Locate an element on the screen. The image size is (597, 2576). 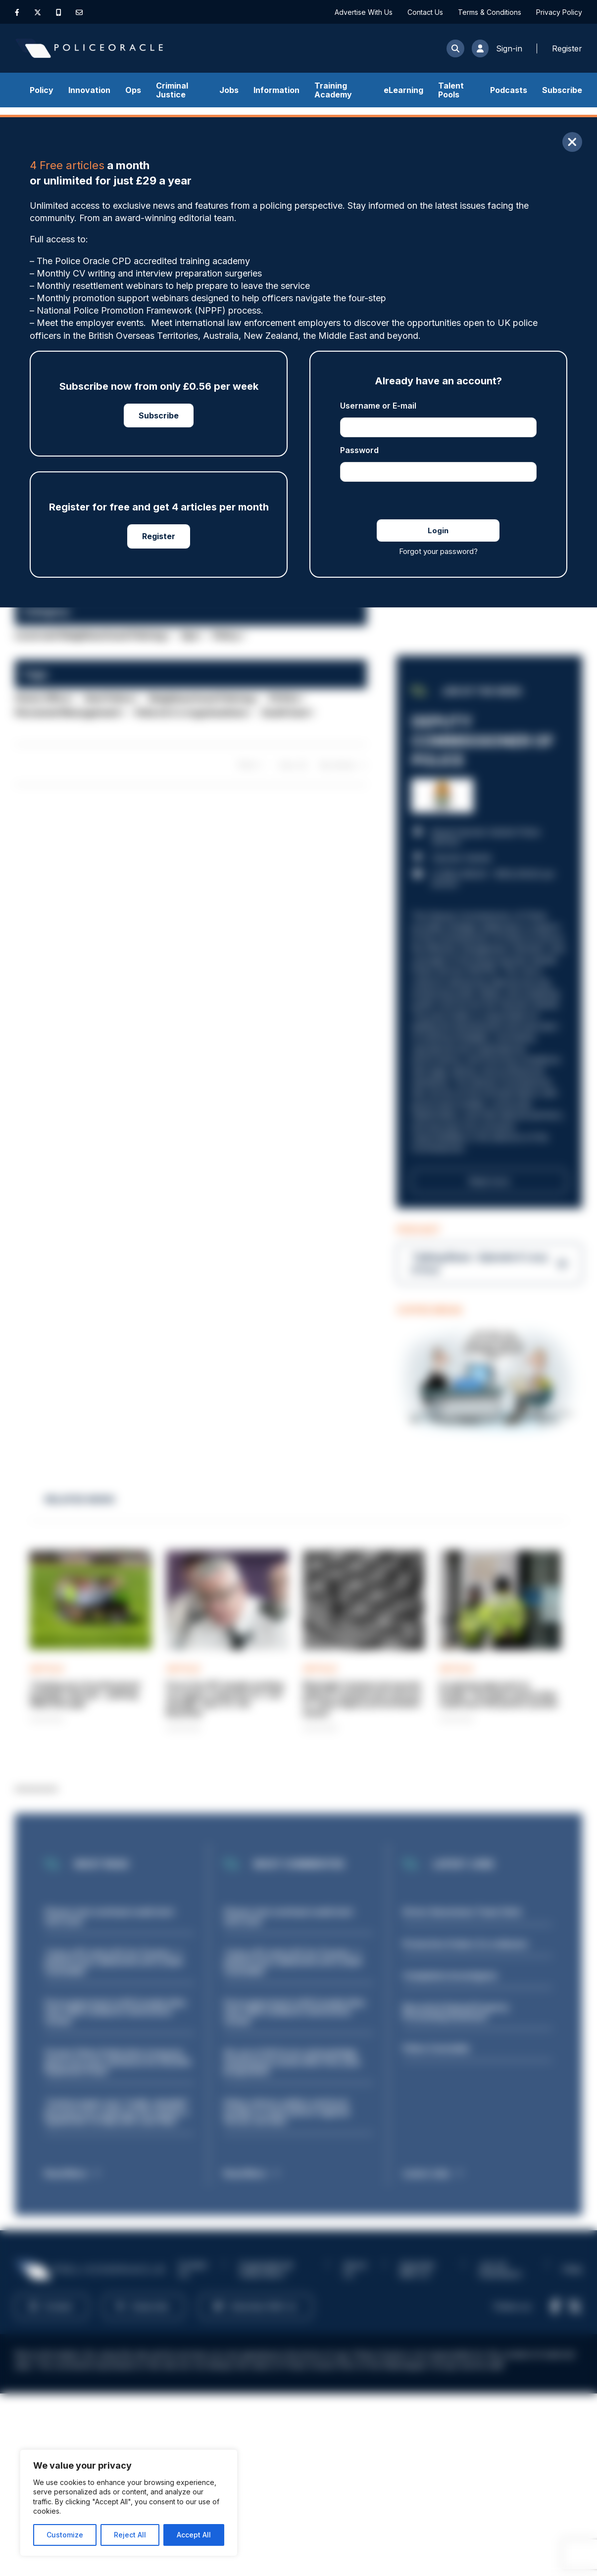
Terms & Conditions is located at coordinates (489, 12).